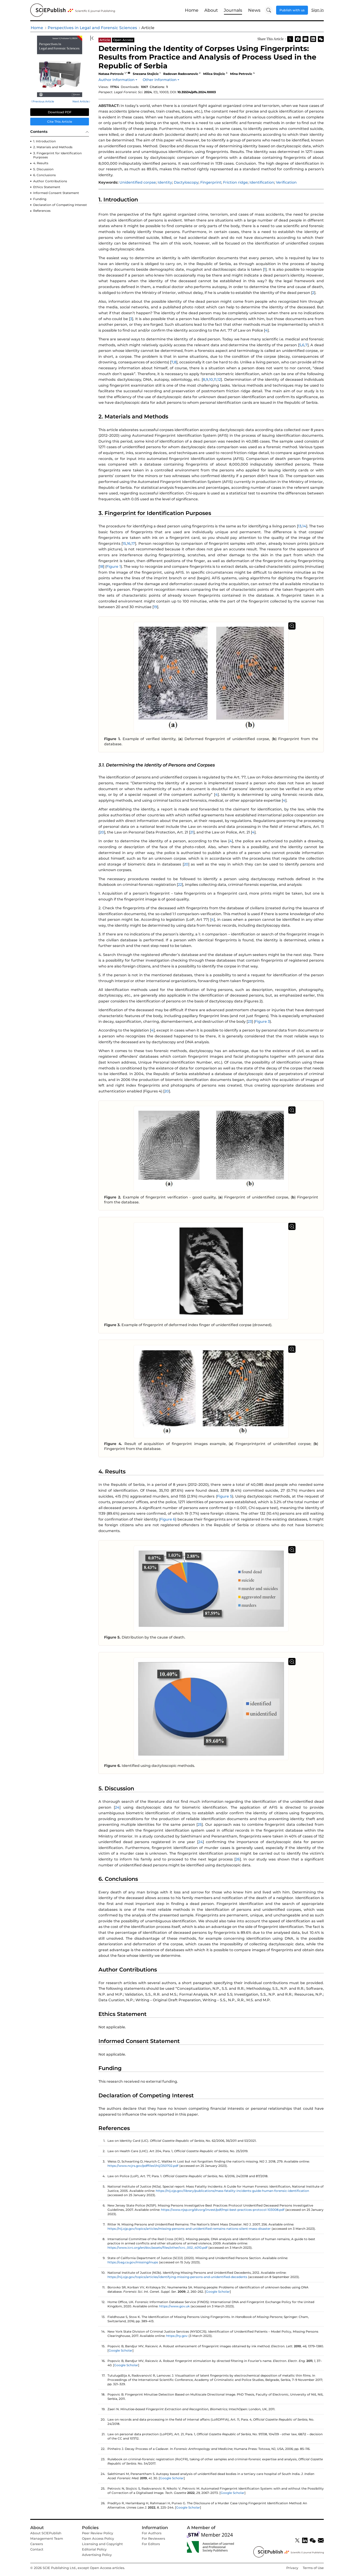 The image size is (354, 2576). What do you see at coordinates (97, 2555) in the screenshot?
I see `Advertising Policy` at bounding box center [97, 2555].